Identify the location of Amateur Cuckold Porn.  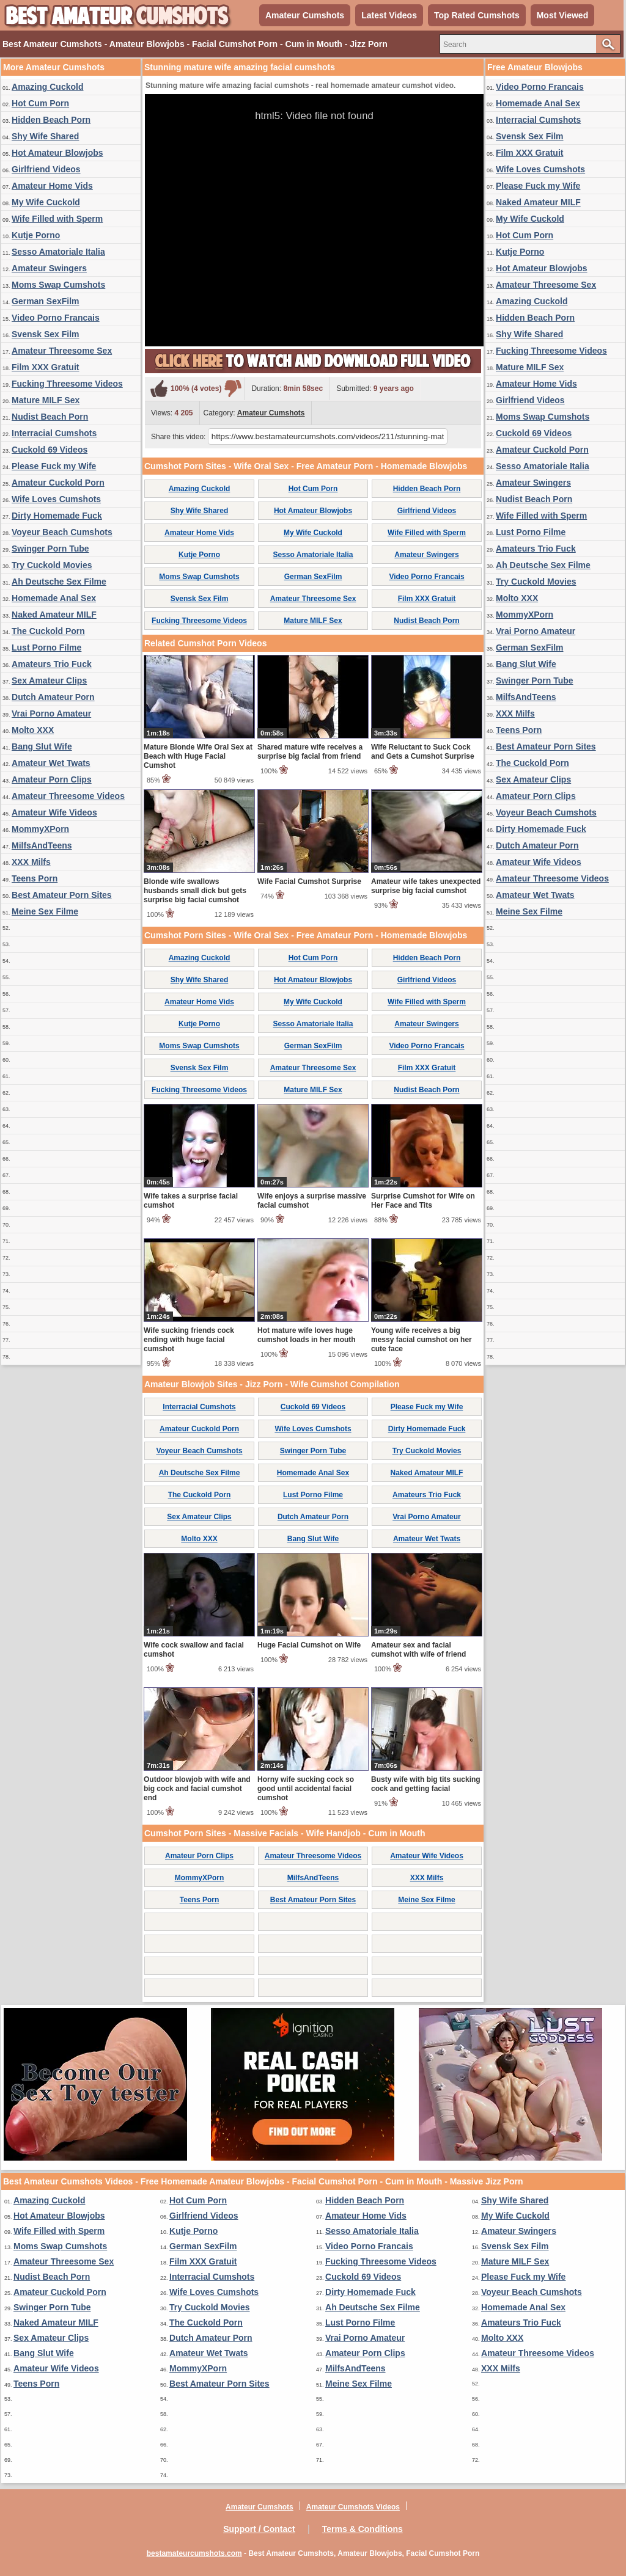
(58, 482).